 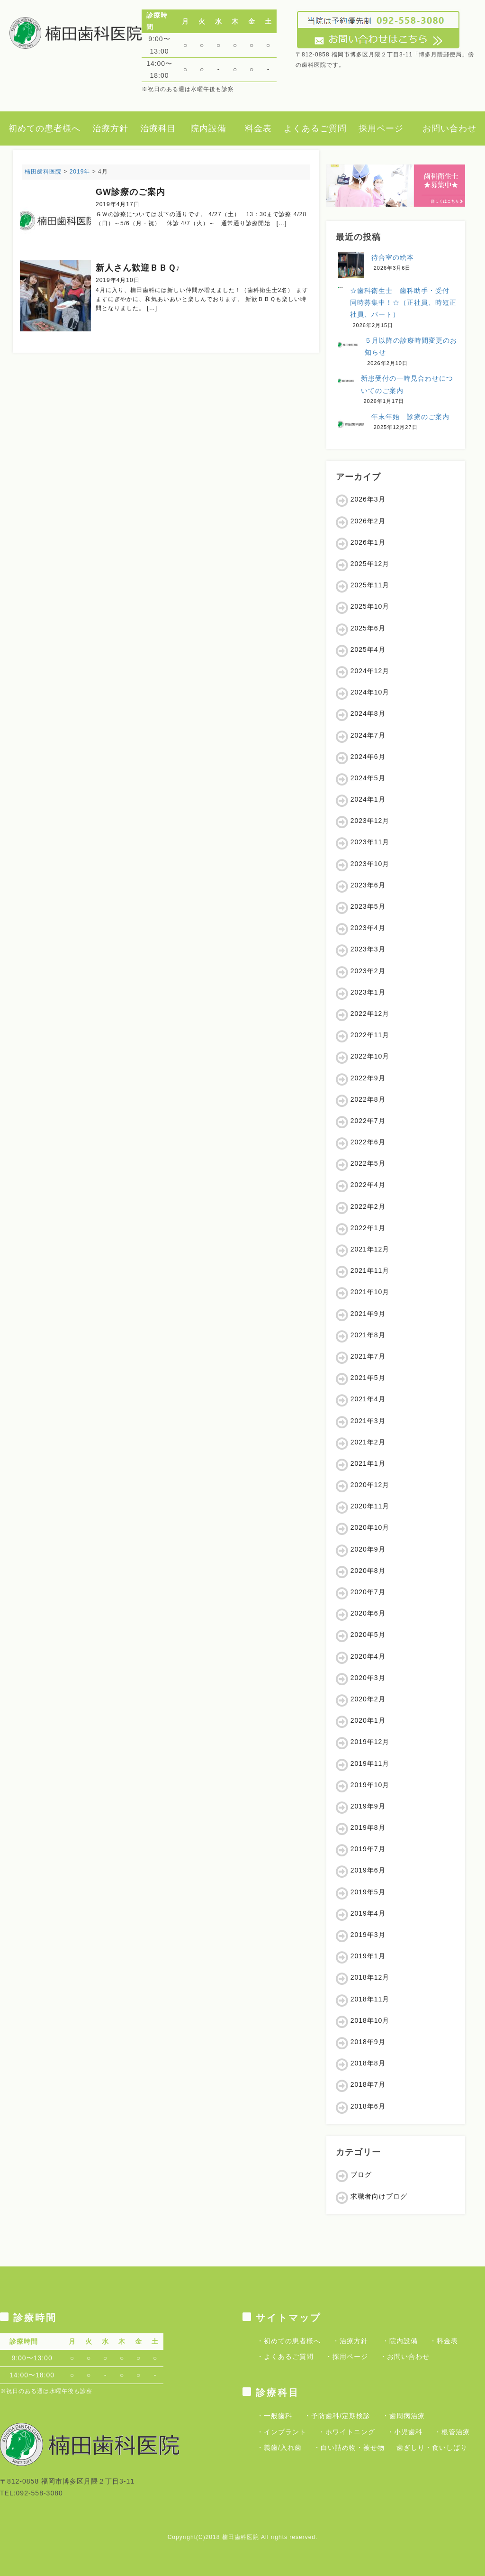 What do you see at coordinates (370, 842) in the screenshot?
I see `2023年11月` at bounding box center [370, 842].